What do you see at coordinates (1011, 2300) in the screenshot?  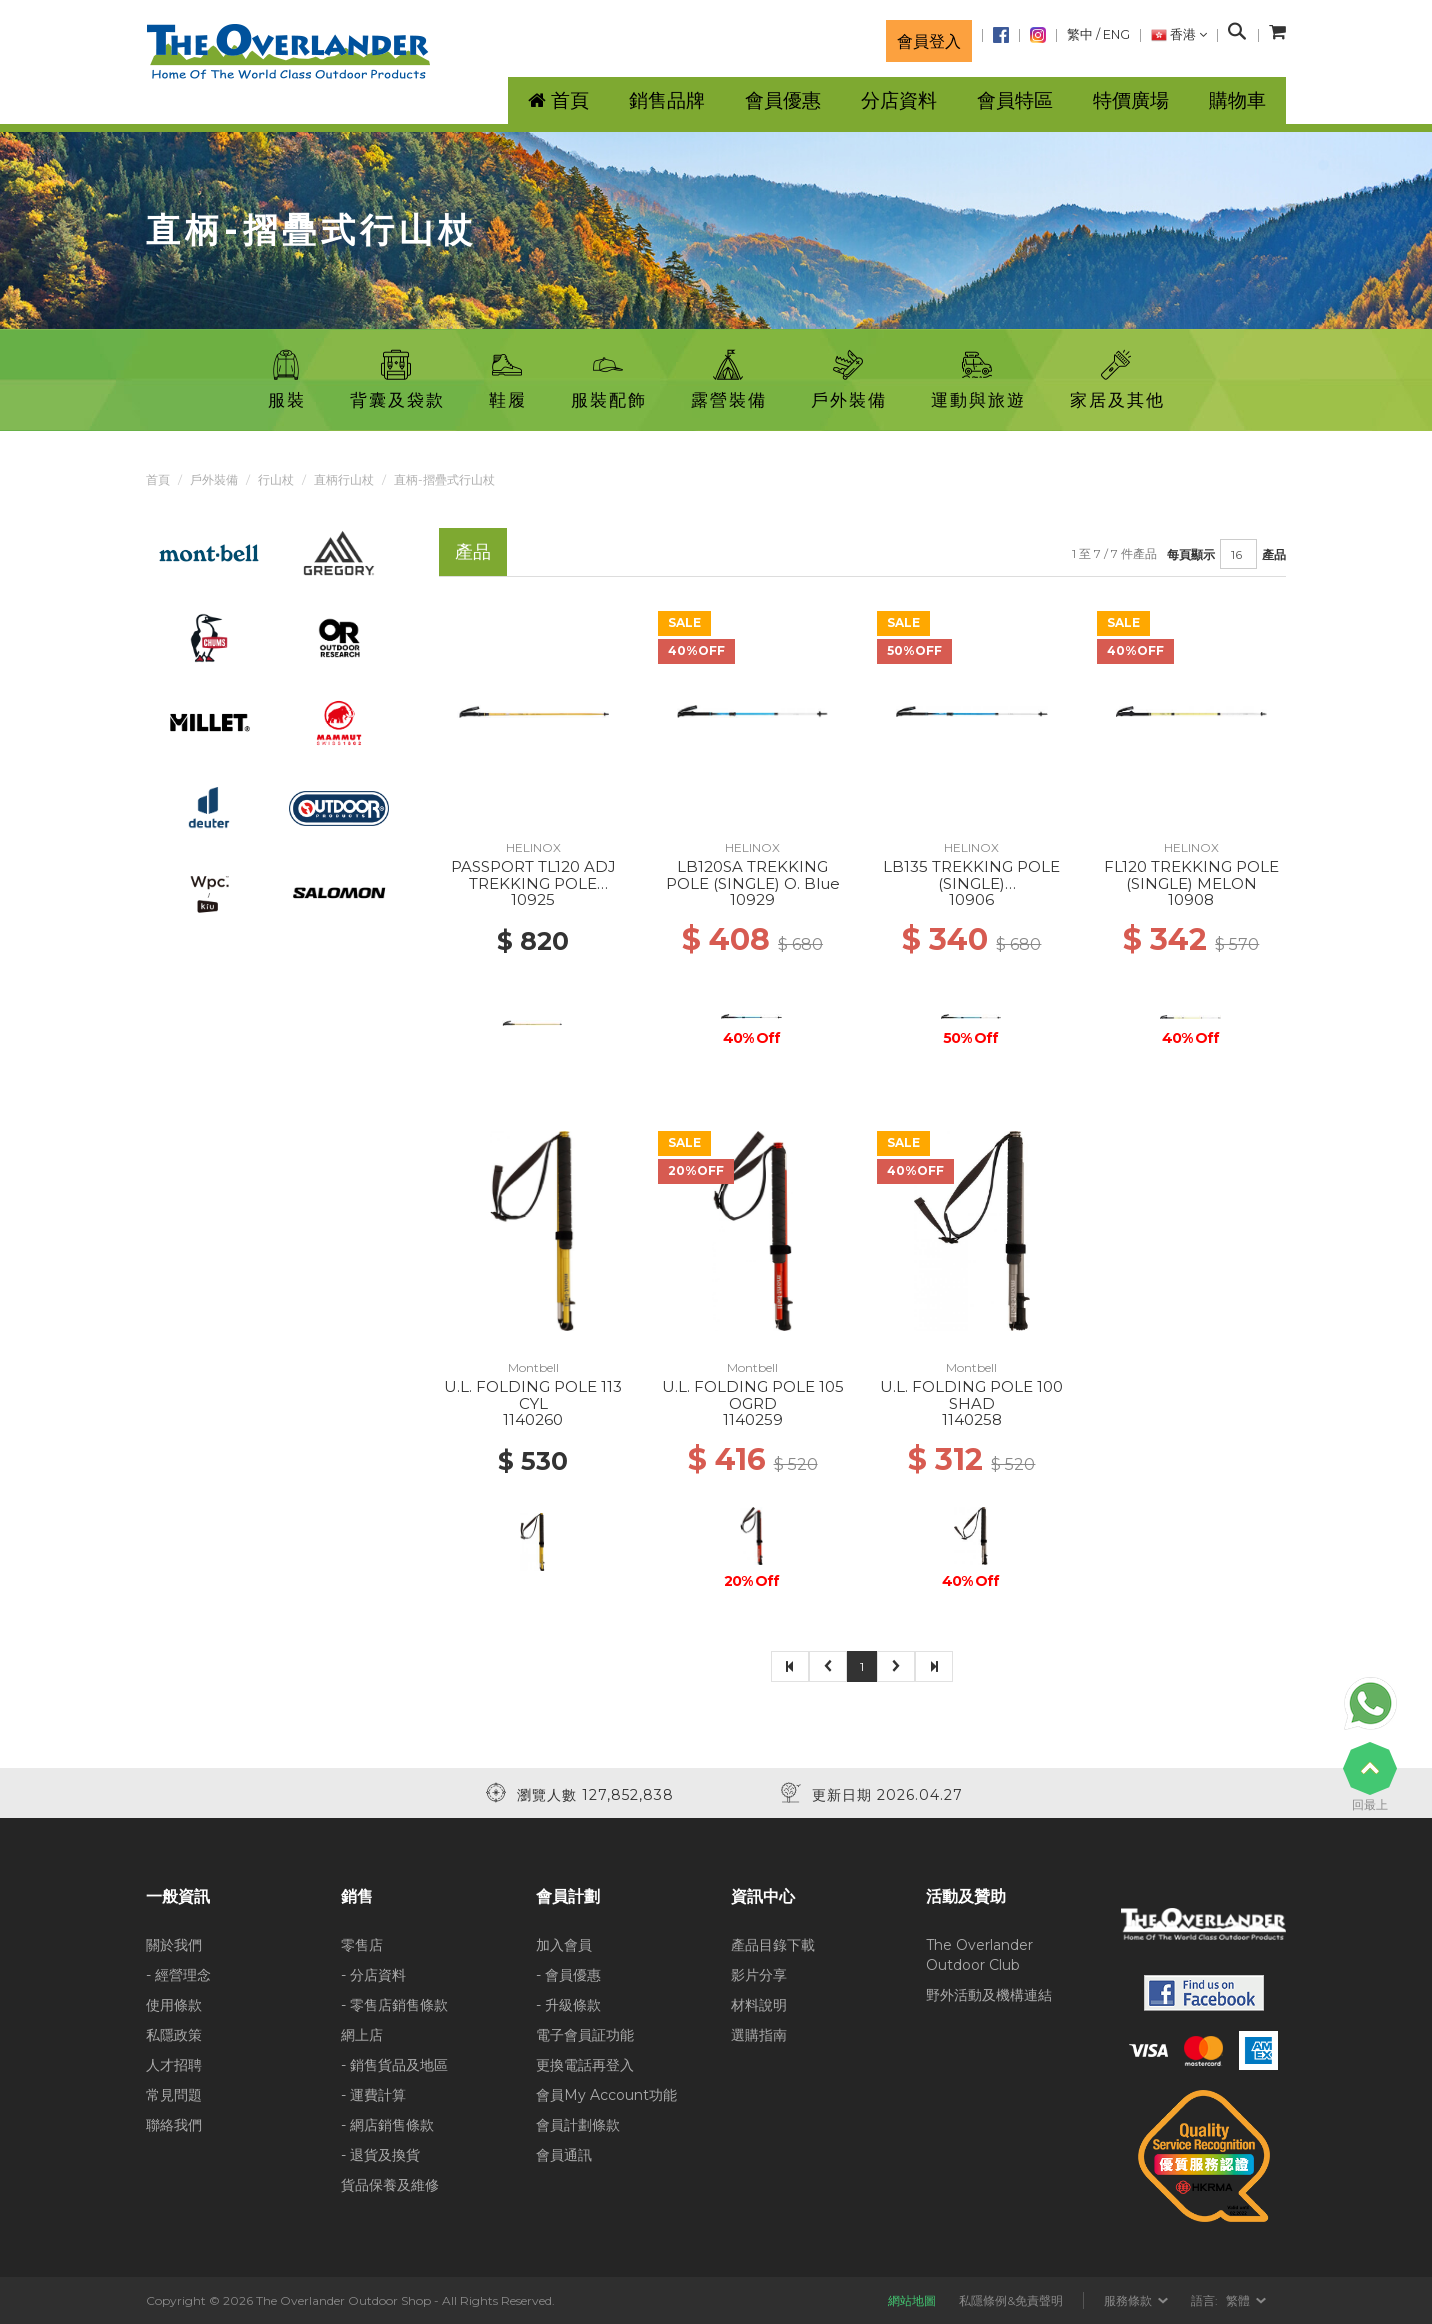 I see `私隱條例&免責聲明` at bounding box center [1011, 2300].